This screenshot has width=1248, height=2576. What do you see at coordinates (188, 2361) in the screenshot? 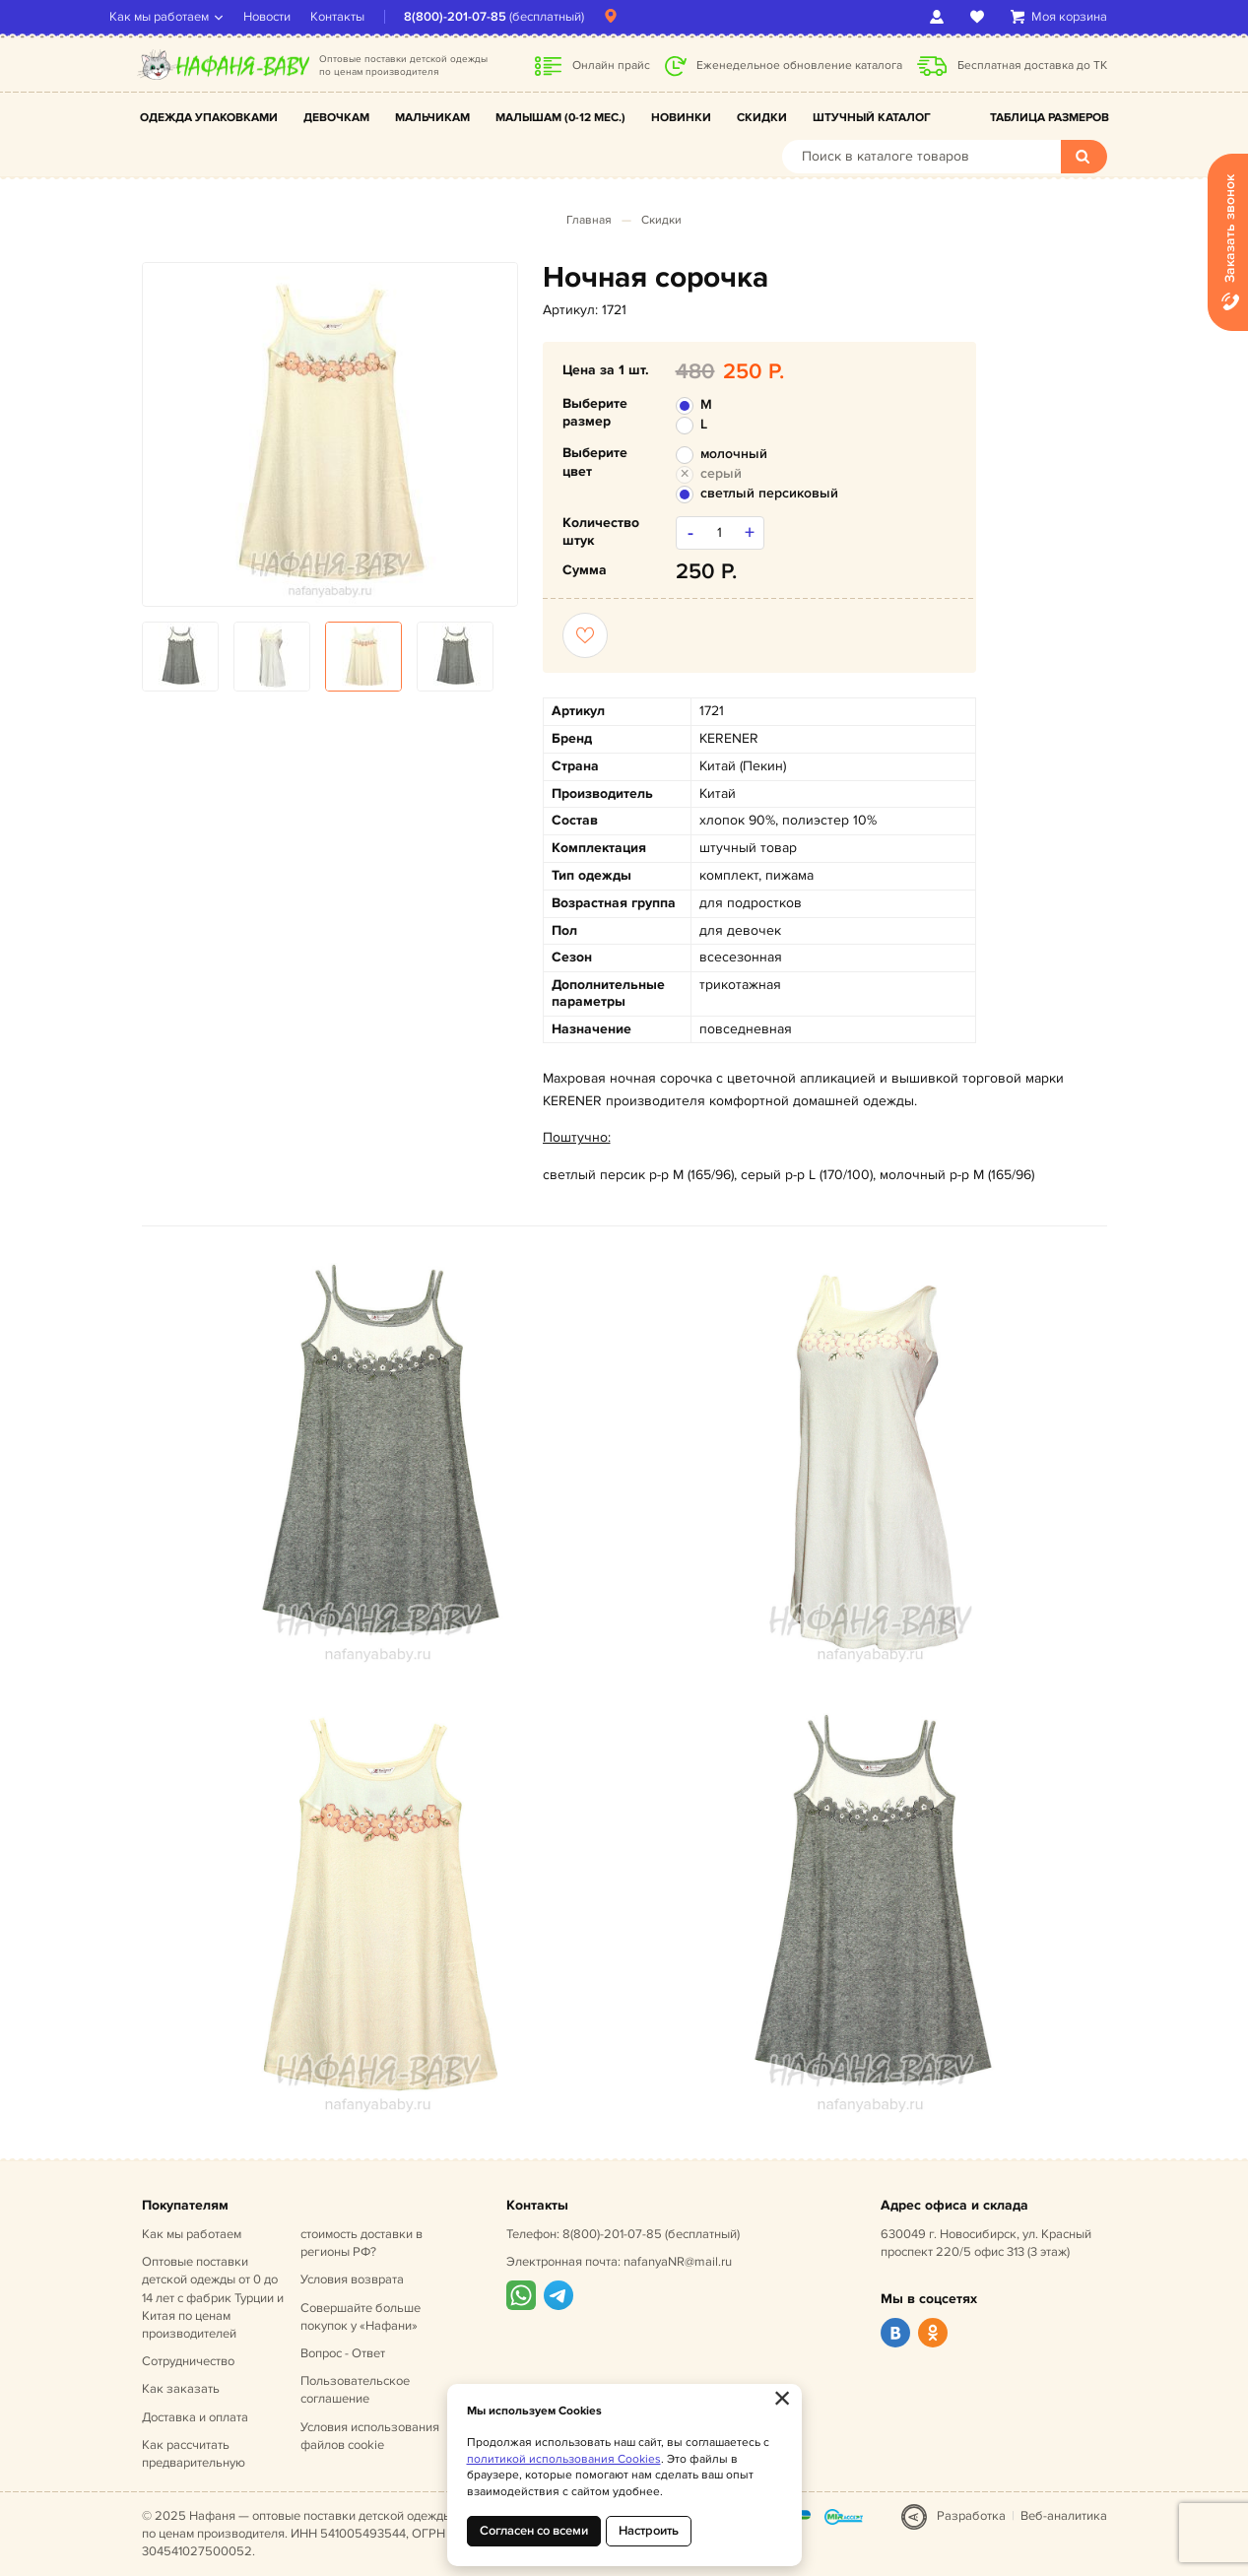
I see `Сотрудничество` at bounding box center [188, 2361].